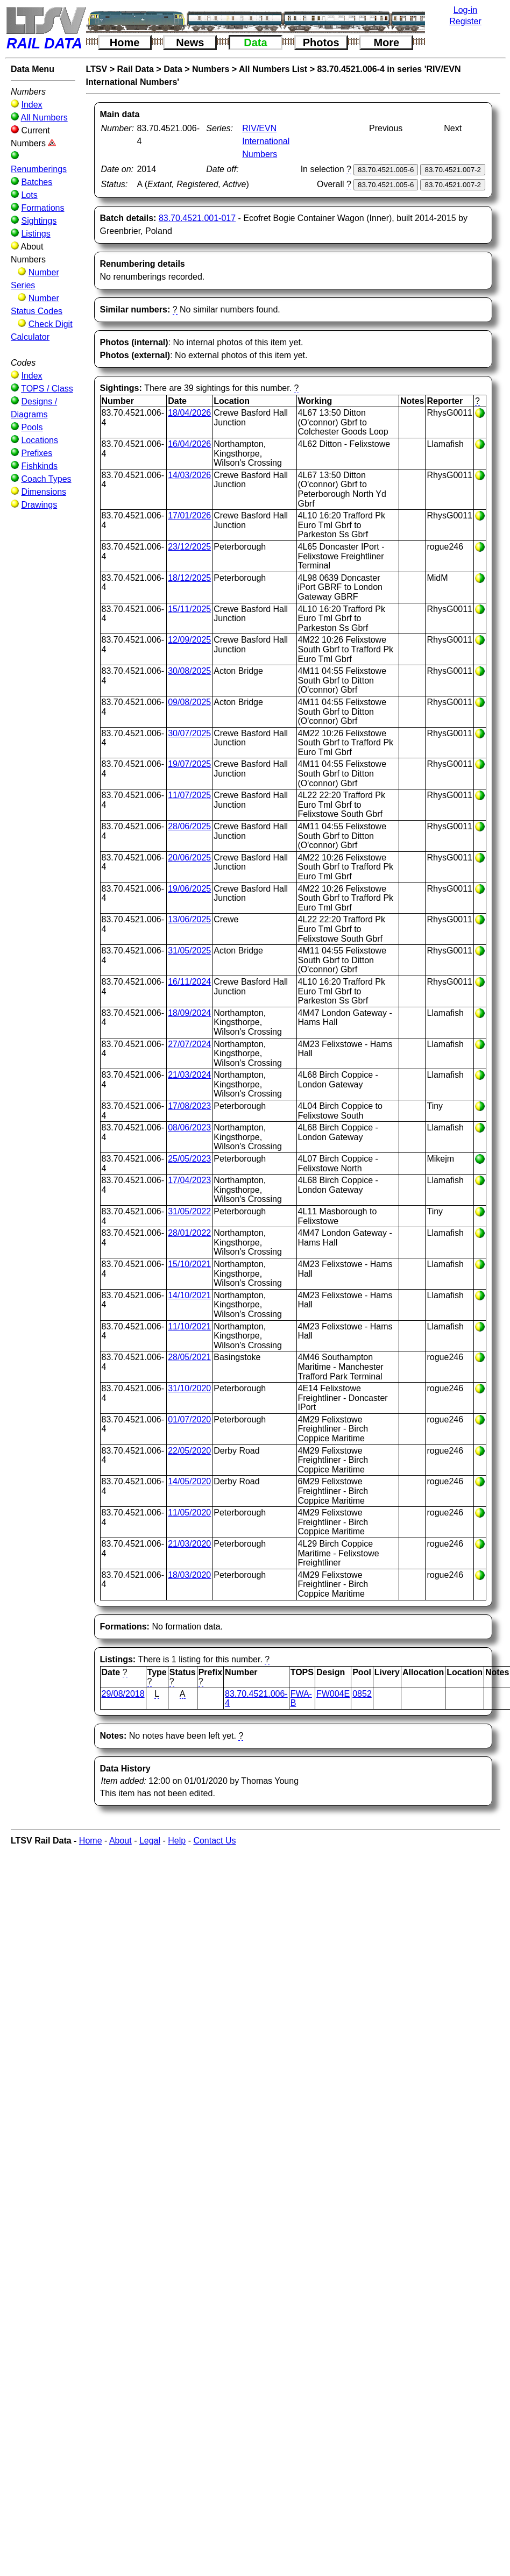 The width and height of the screenshot is (510, 2576). What do you see at coordinates (189, 475) in the screenshot?
I see `14/03/2026` at bounding box center [189, 475].